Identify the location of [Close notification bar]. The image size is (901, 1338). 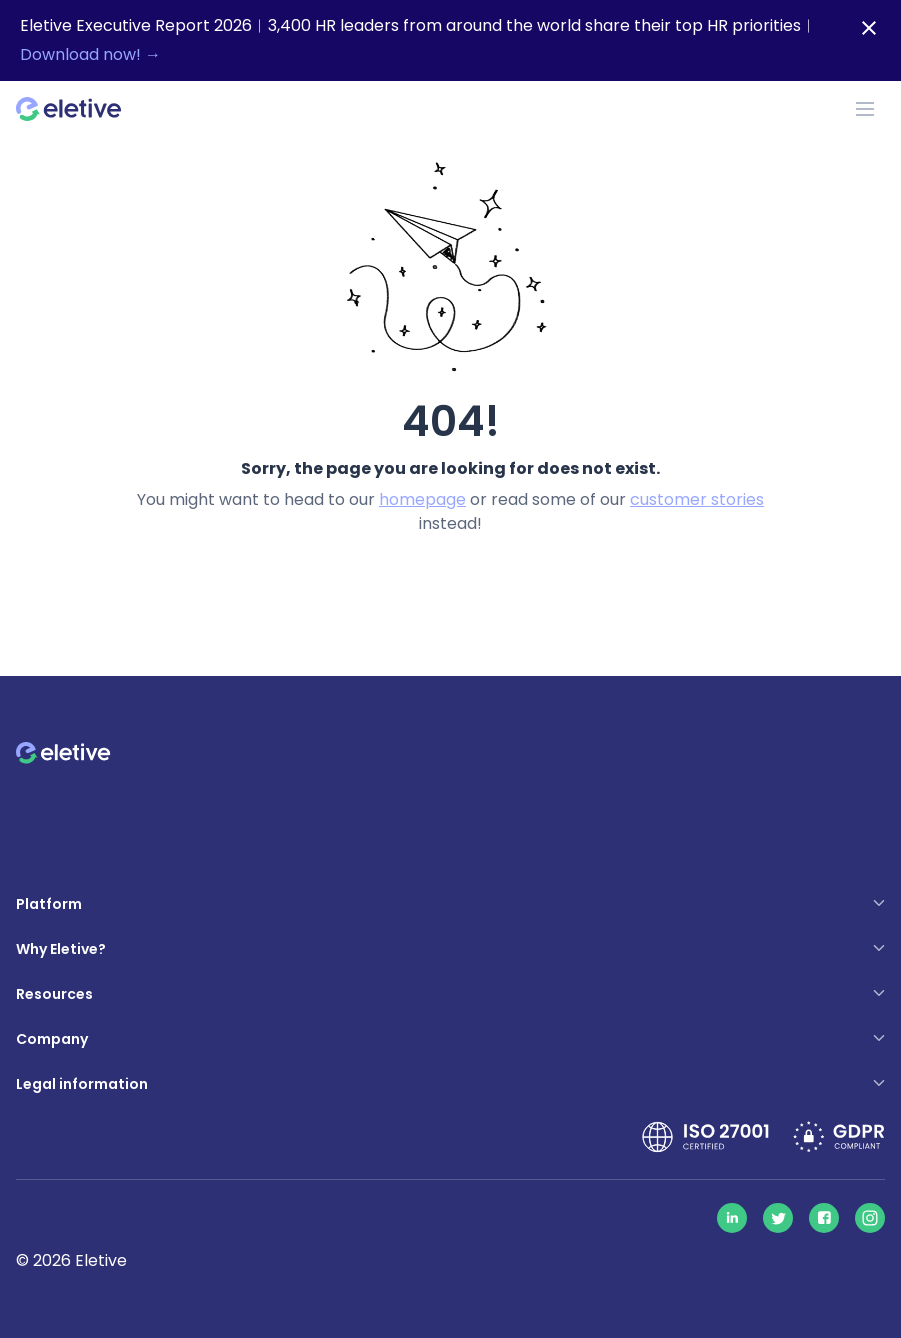
(869, 28).